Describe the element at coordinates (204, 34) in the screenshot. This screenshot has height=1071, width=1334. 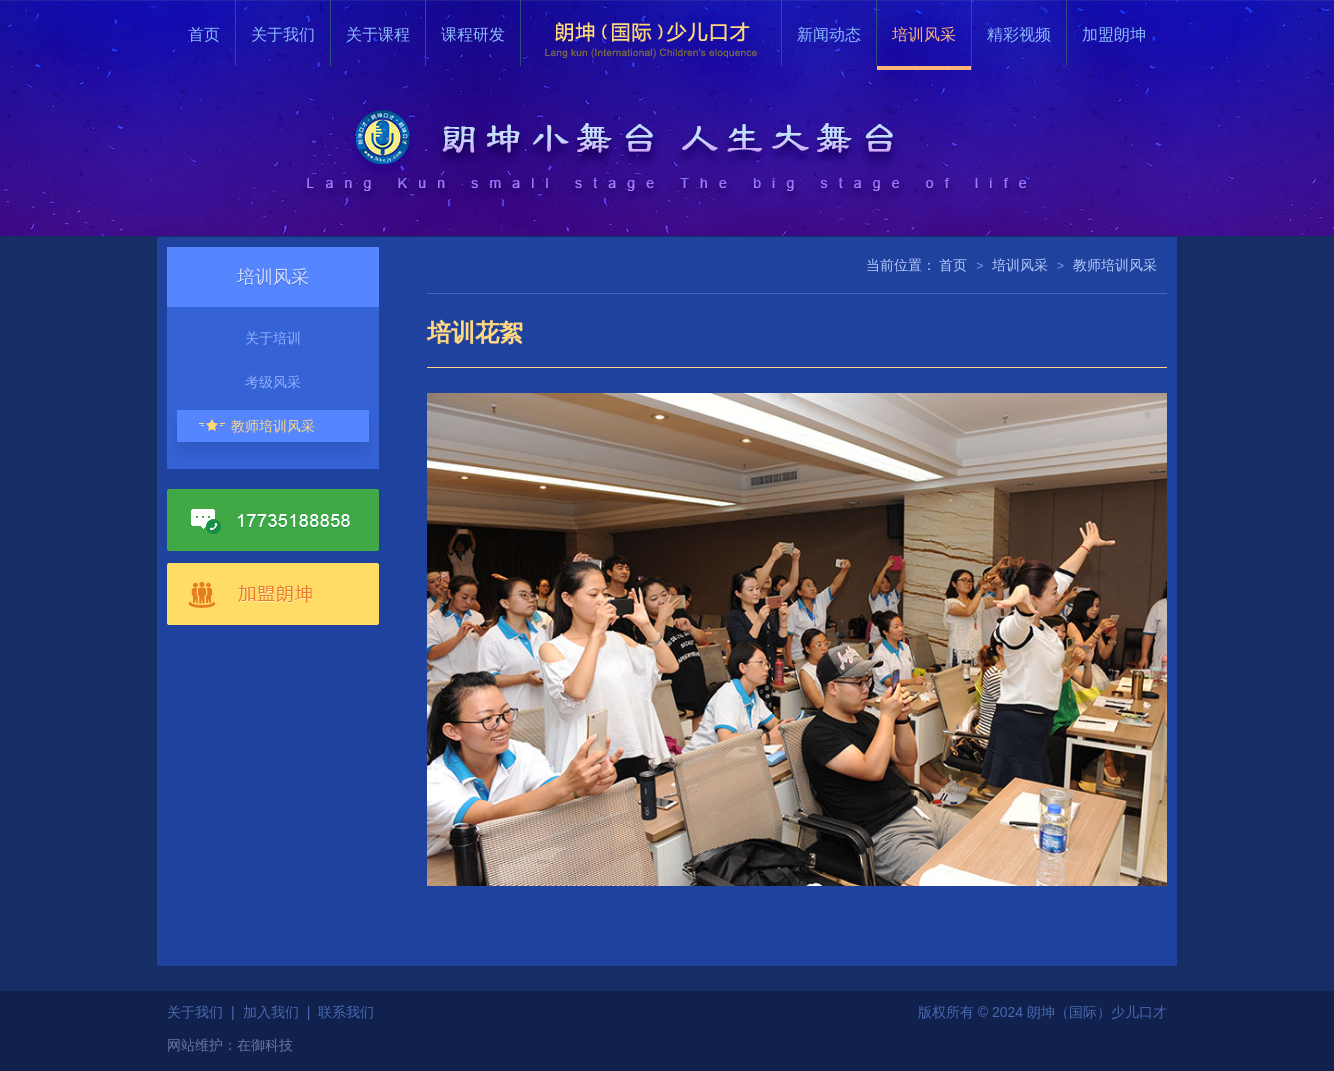
I see `首页` at that location.